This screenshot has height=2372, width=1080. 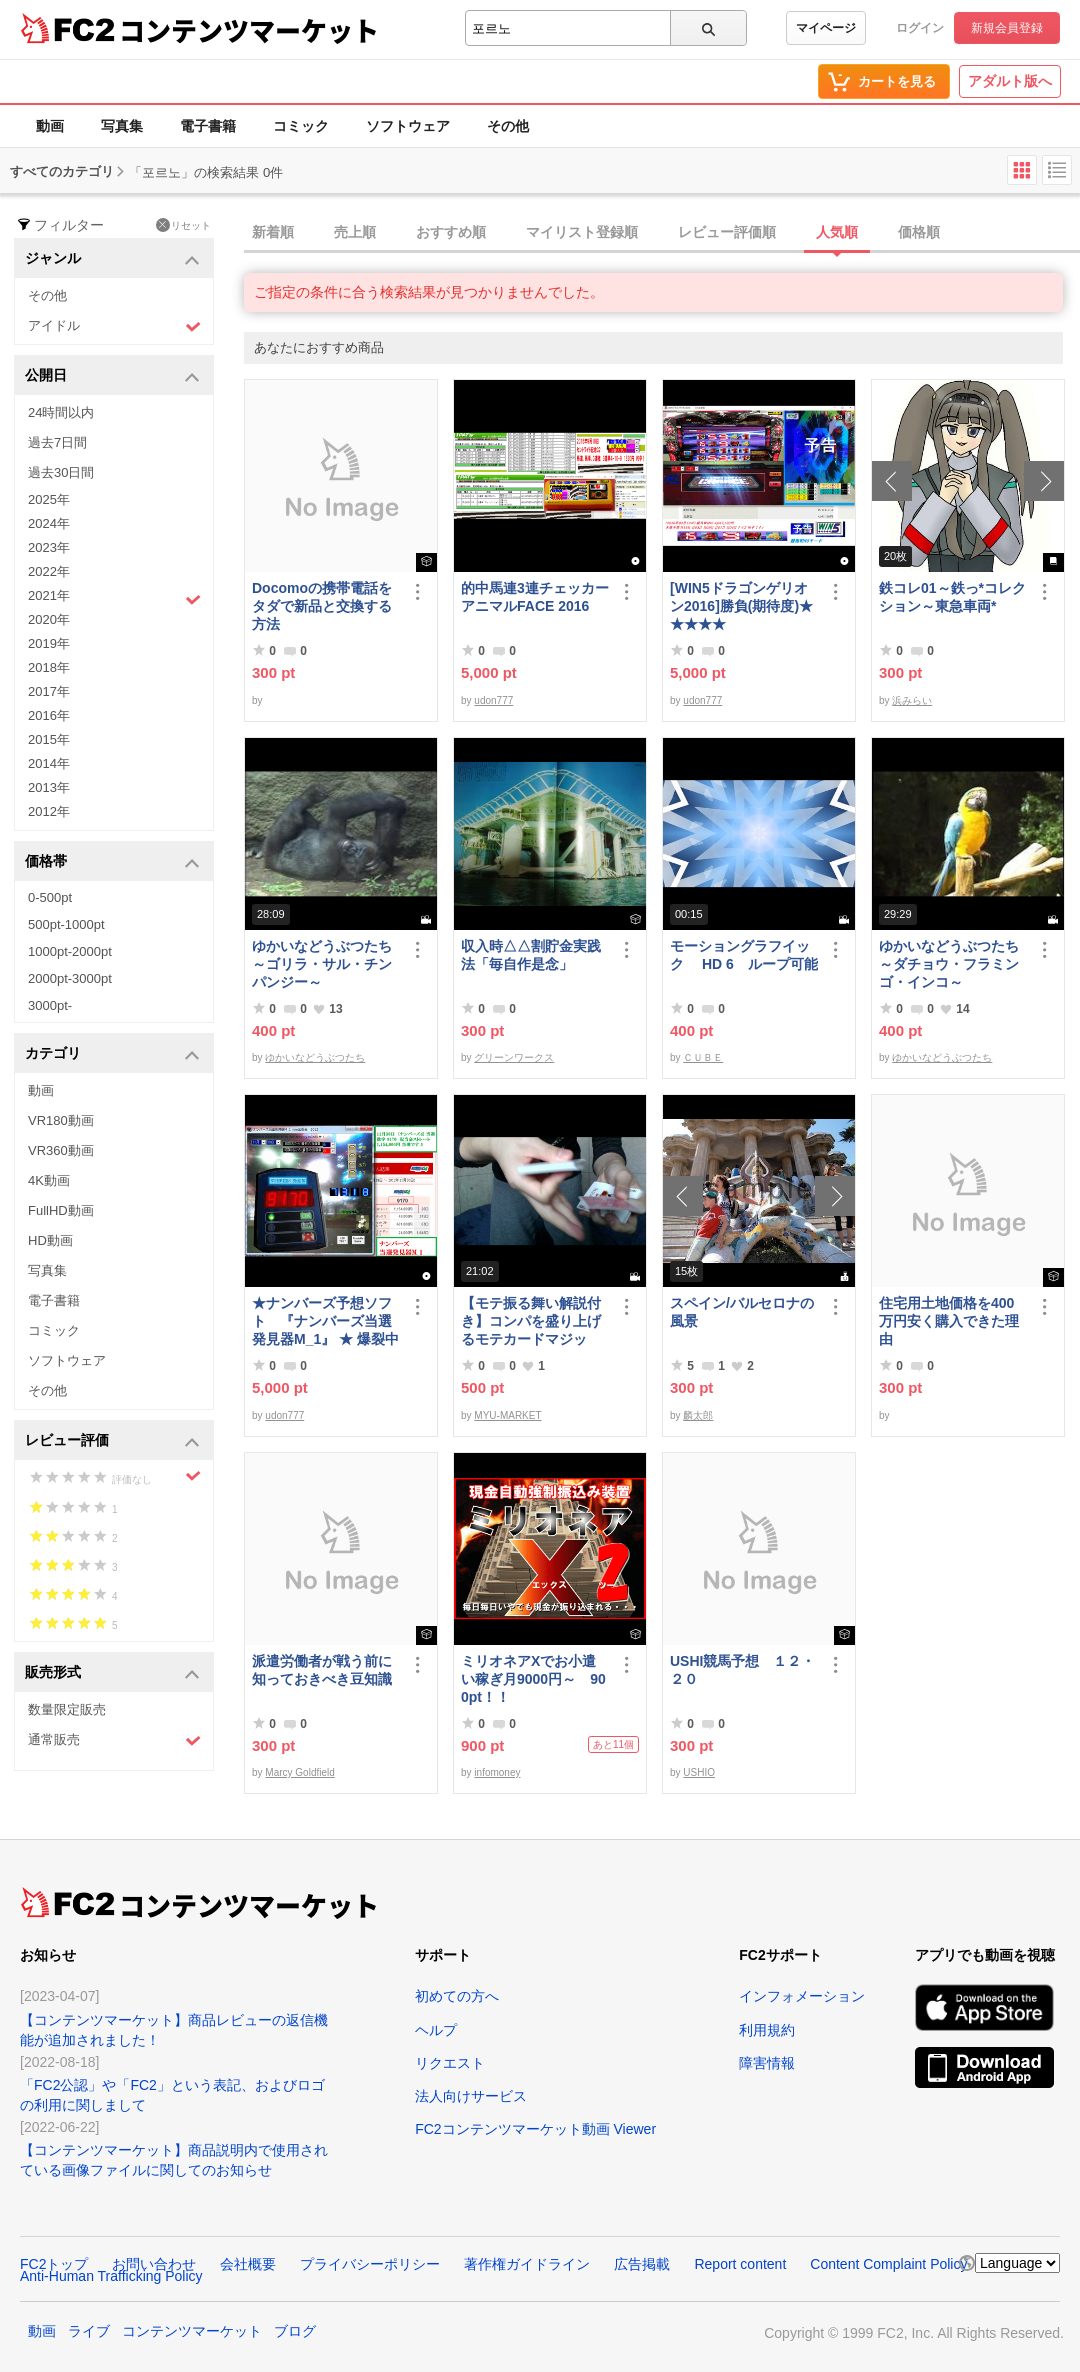 I want to click on 2013年, so click(x=49, y=787).